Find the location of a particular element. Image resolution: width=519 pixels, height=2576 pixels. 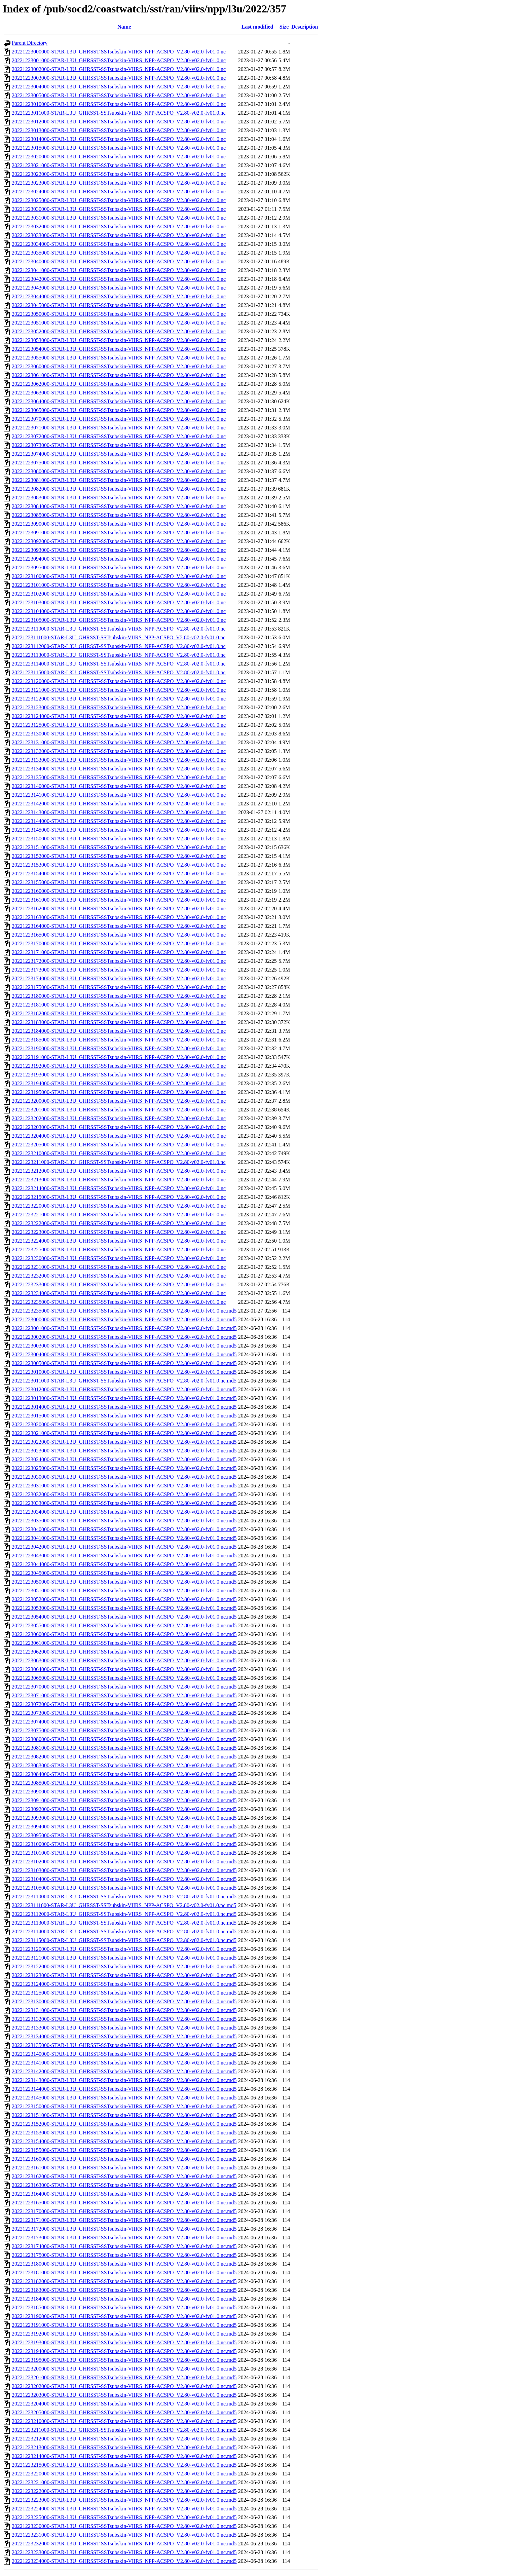

20221223154000-STAR-L3U_GHRSST-SSTsubskin-VIIRS_NPP-ACSPO_V2.80-v02.0-fv01.0.nc.md5 is located at coordinates (124, 2141).